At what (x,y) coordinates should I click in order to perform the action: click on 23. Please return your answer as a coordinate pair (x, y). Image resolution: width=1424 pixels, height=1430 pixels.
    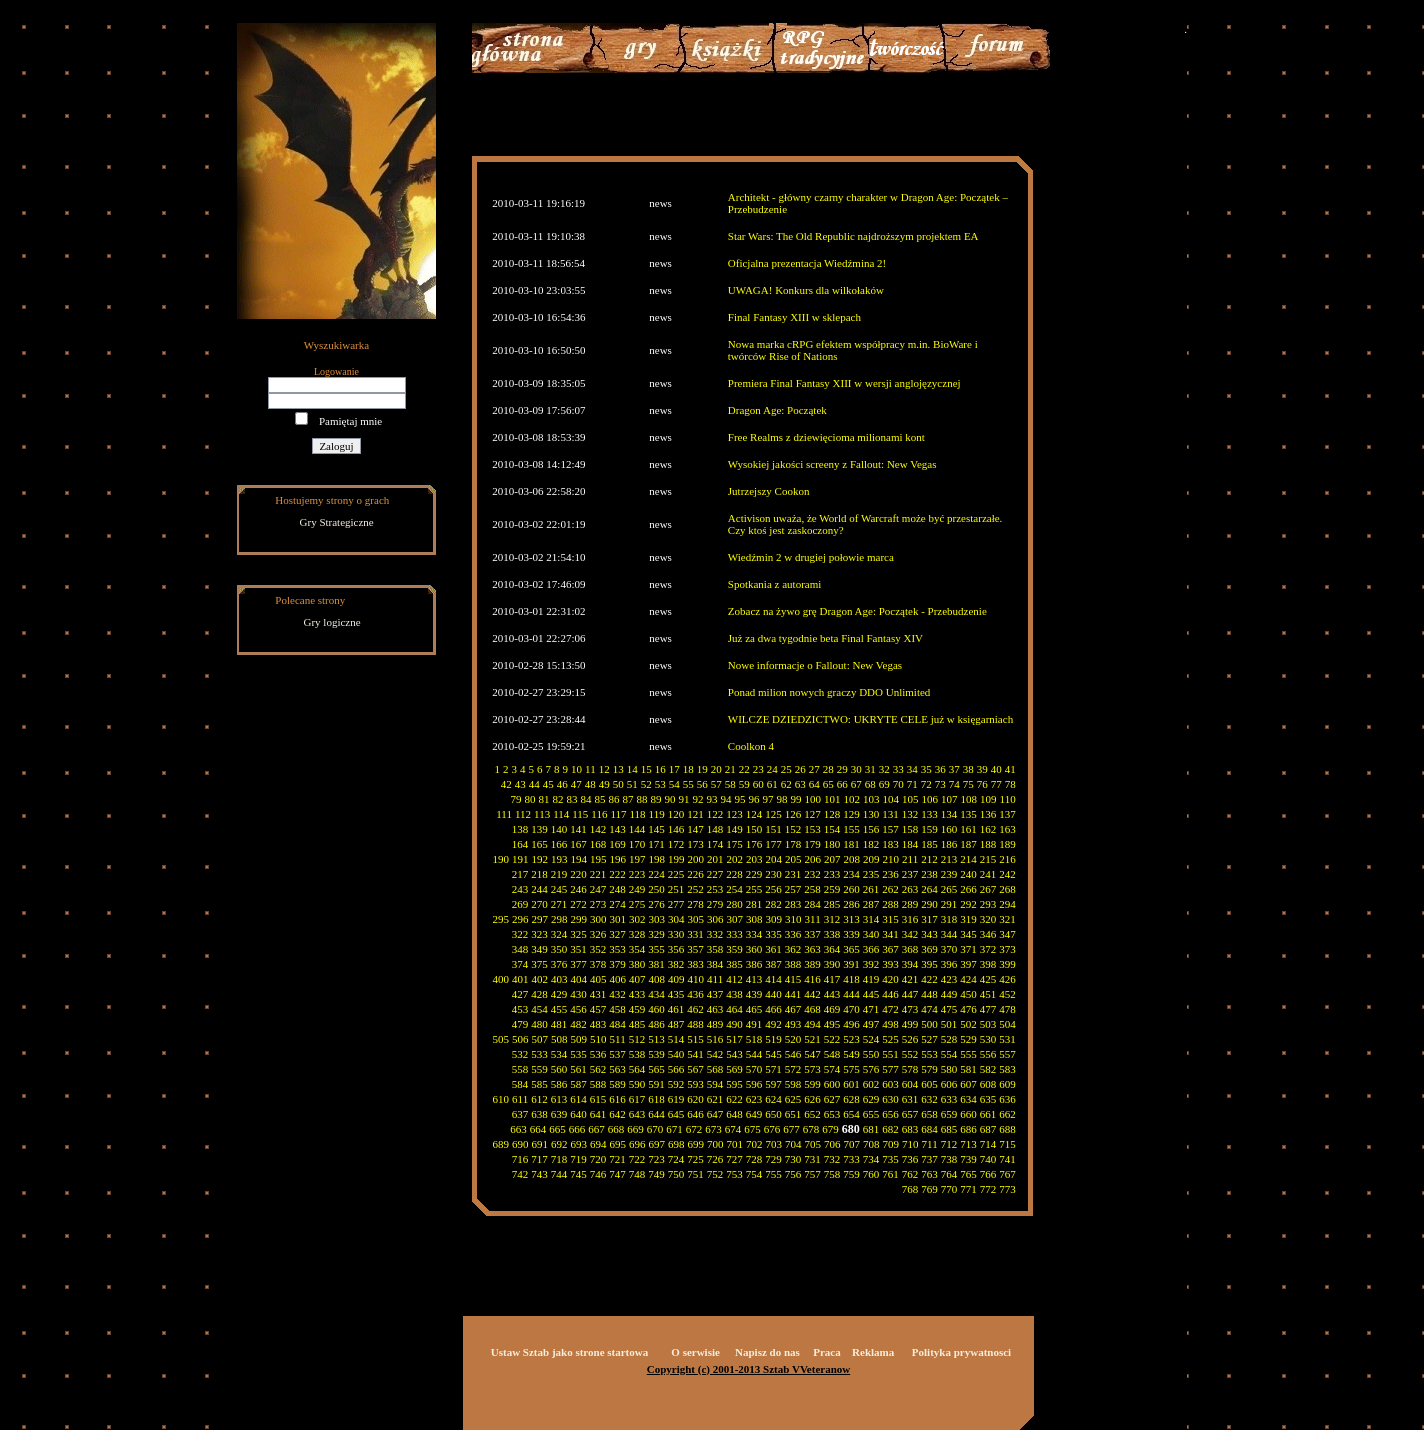
    Looking at the image, I should click on (758, 769).